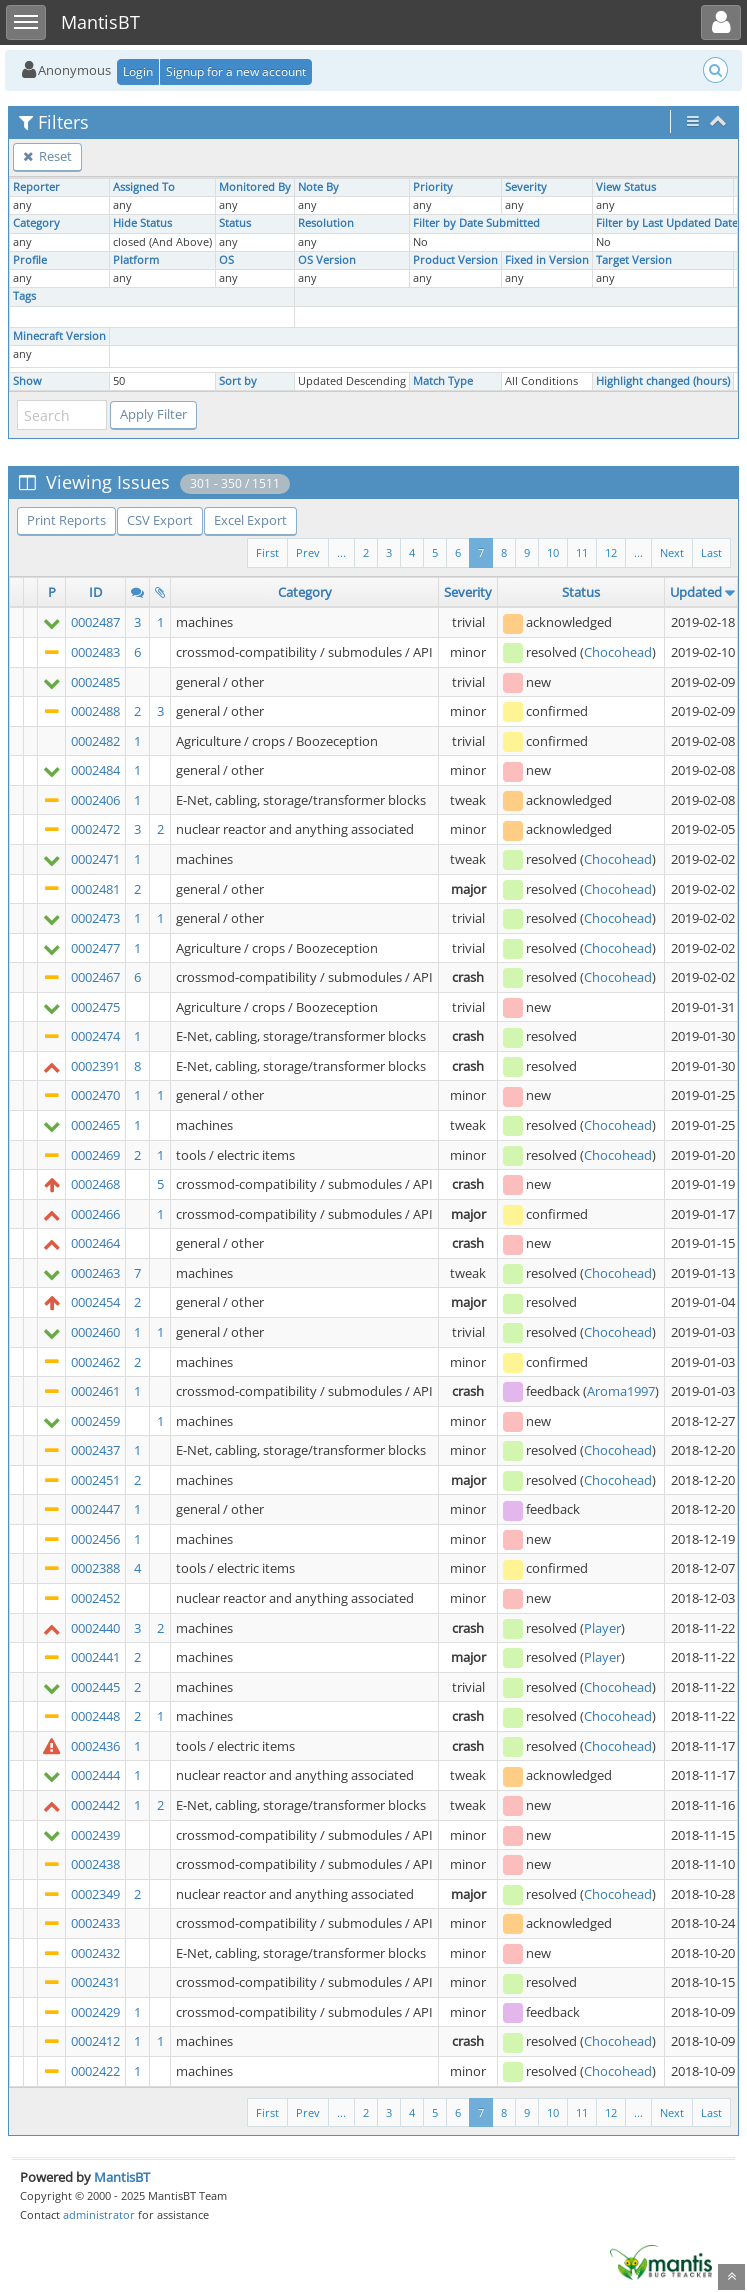 The image size is (747, 2292). I want to click on Chocohead, so click(618, 652).